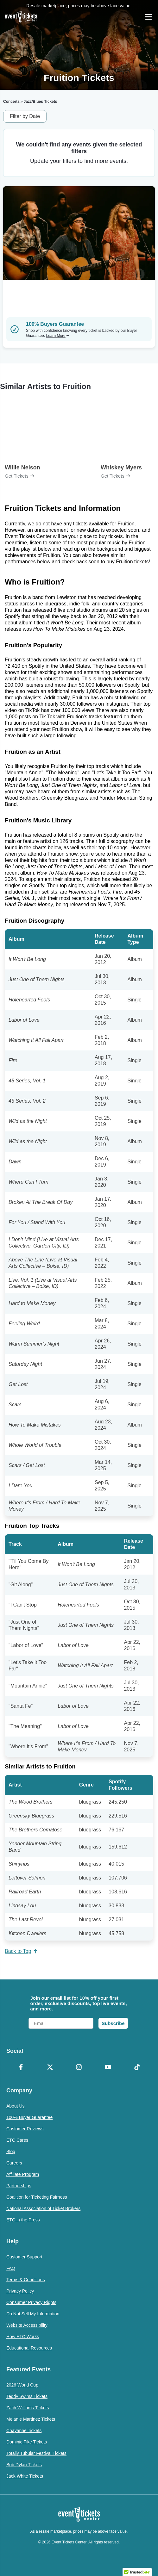  What do you see at coordinates (22, 2174) in the screenshot?
I see `Affiliate Program` at bounding box center [22, 2174].